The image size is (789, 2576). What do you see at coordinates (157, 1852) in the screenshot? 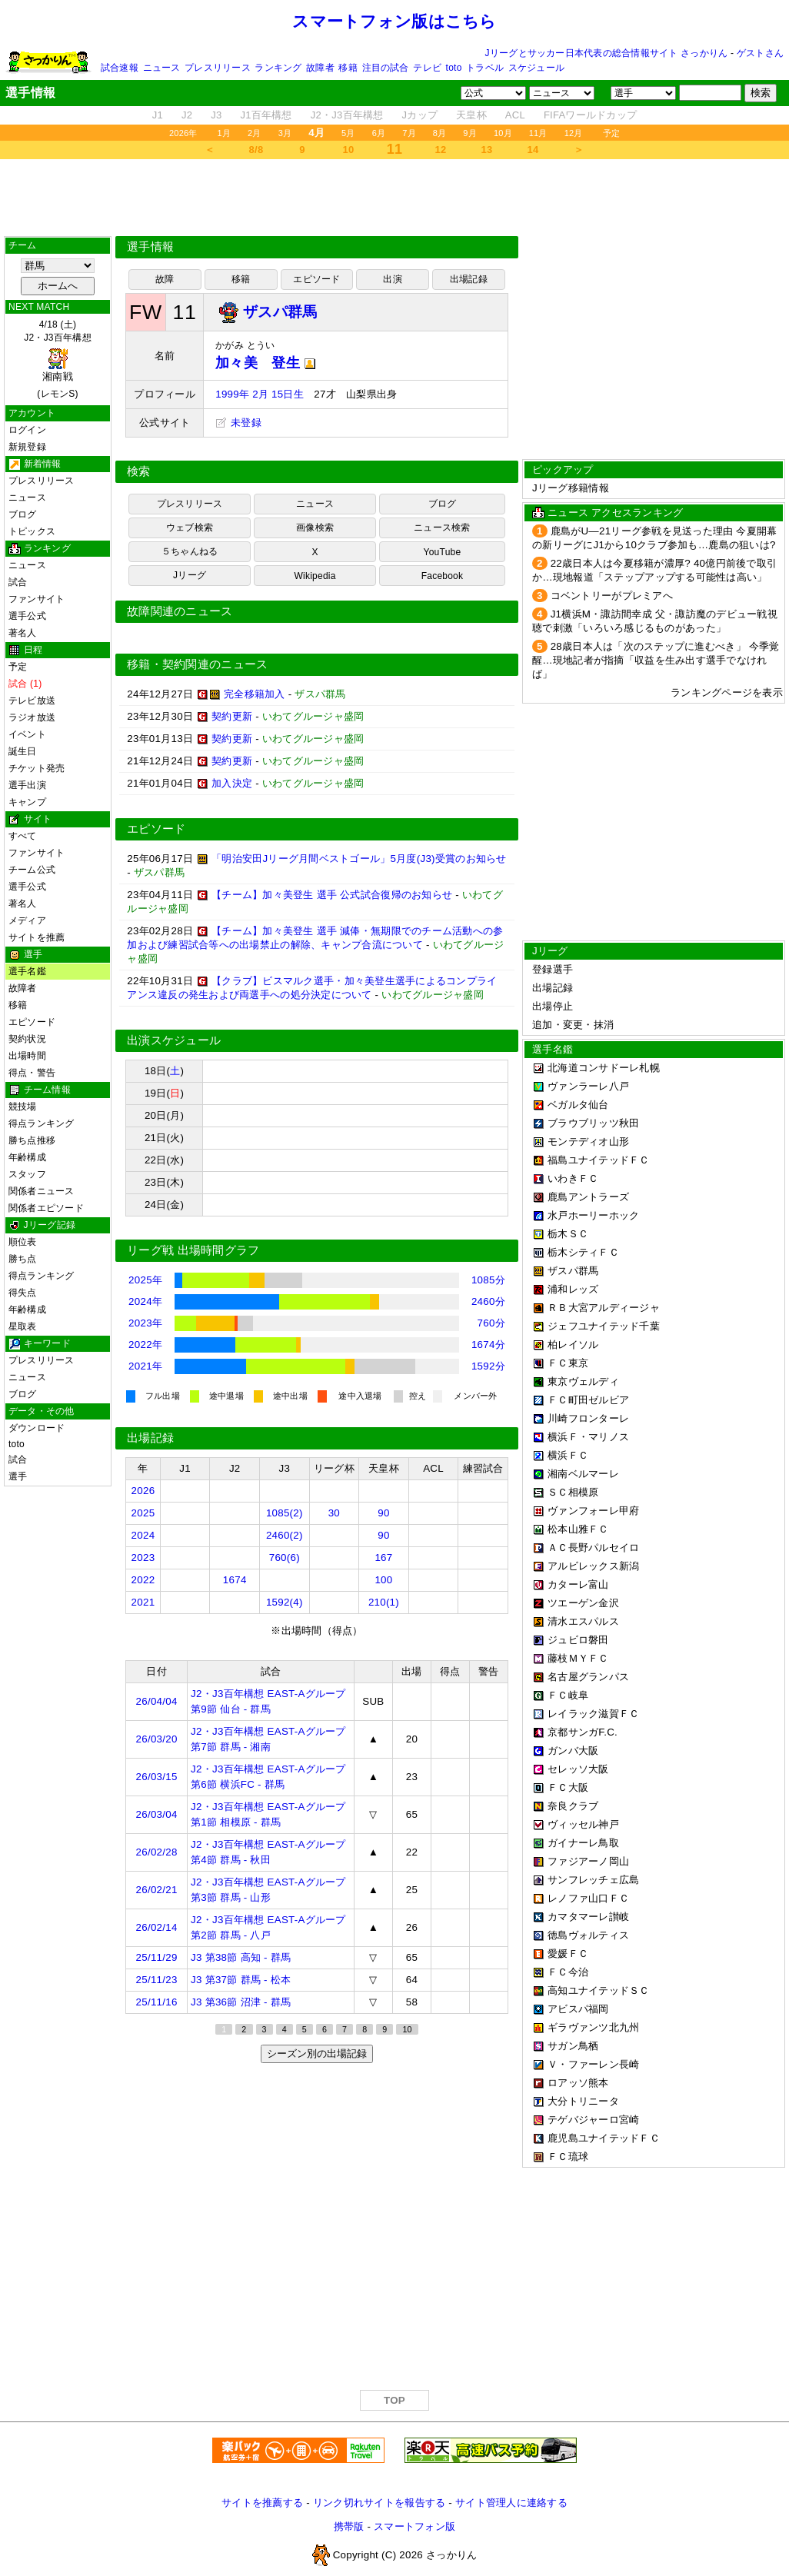
I see `26/02/28` at bounding box center [157, 1852].